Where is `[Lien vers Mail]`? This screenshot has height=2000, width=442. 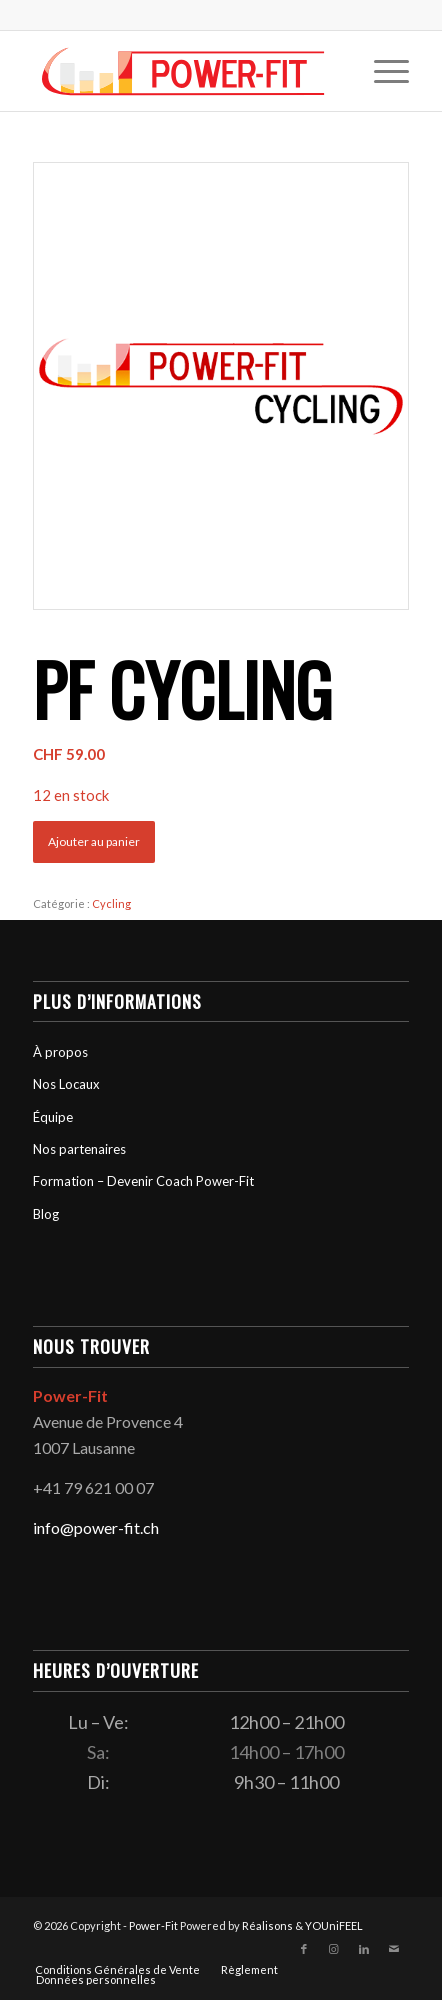 [Lien vers Mail] is located at coordinates (394, 1949).